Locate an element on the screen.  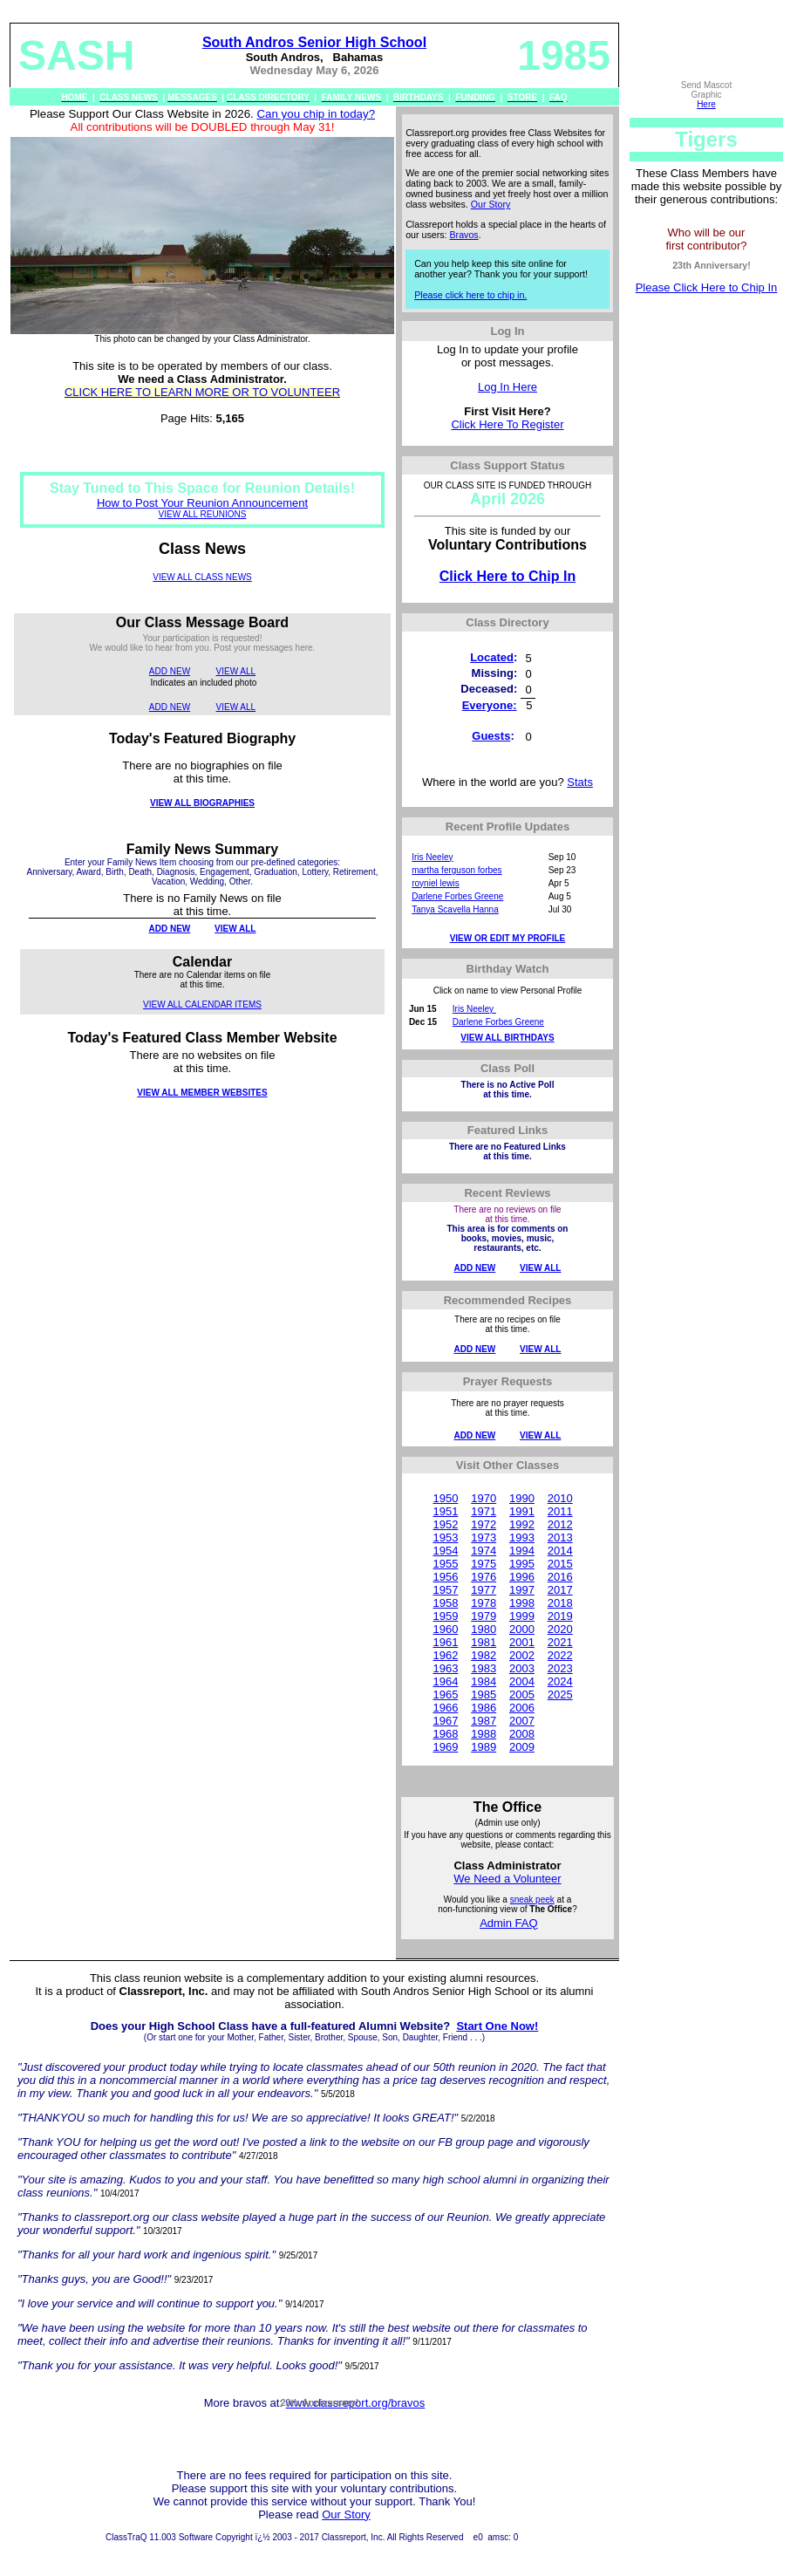
2009 is located at coordinates (522, 1746).